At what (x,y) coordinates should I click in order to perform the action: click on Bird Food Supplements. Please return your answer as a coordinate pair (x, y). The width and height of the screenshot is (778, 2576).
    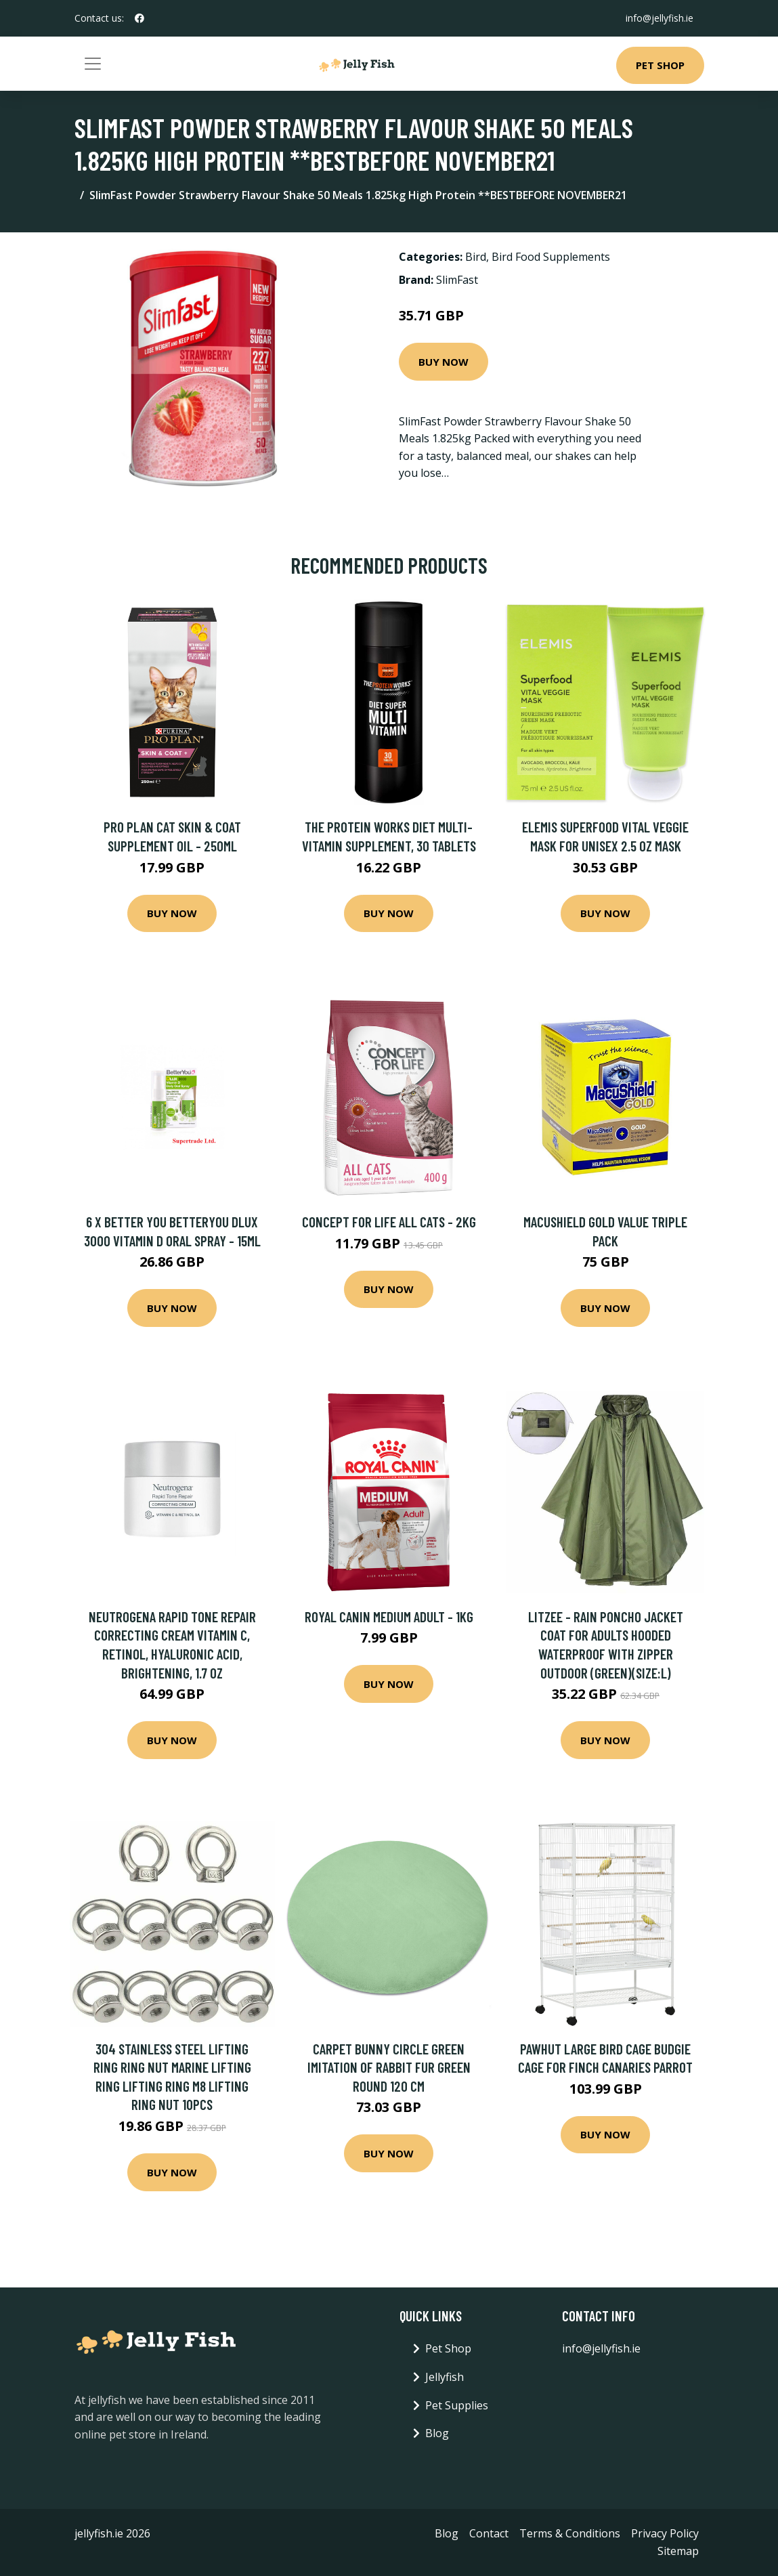
    Looking at the image, I should click on (551, 256).